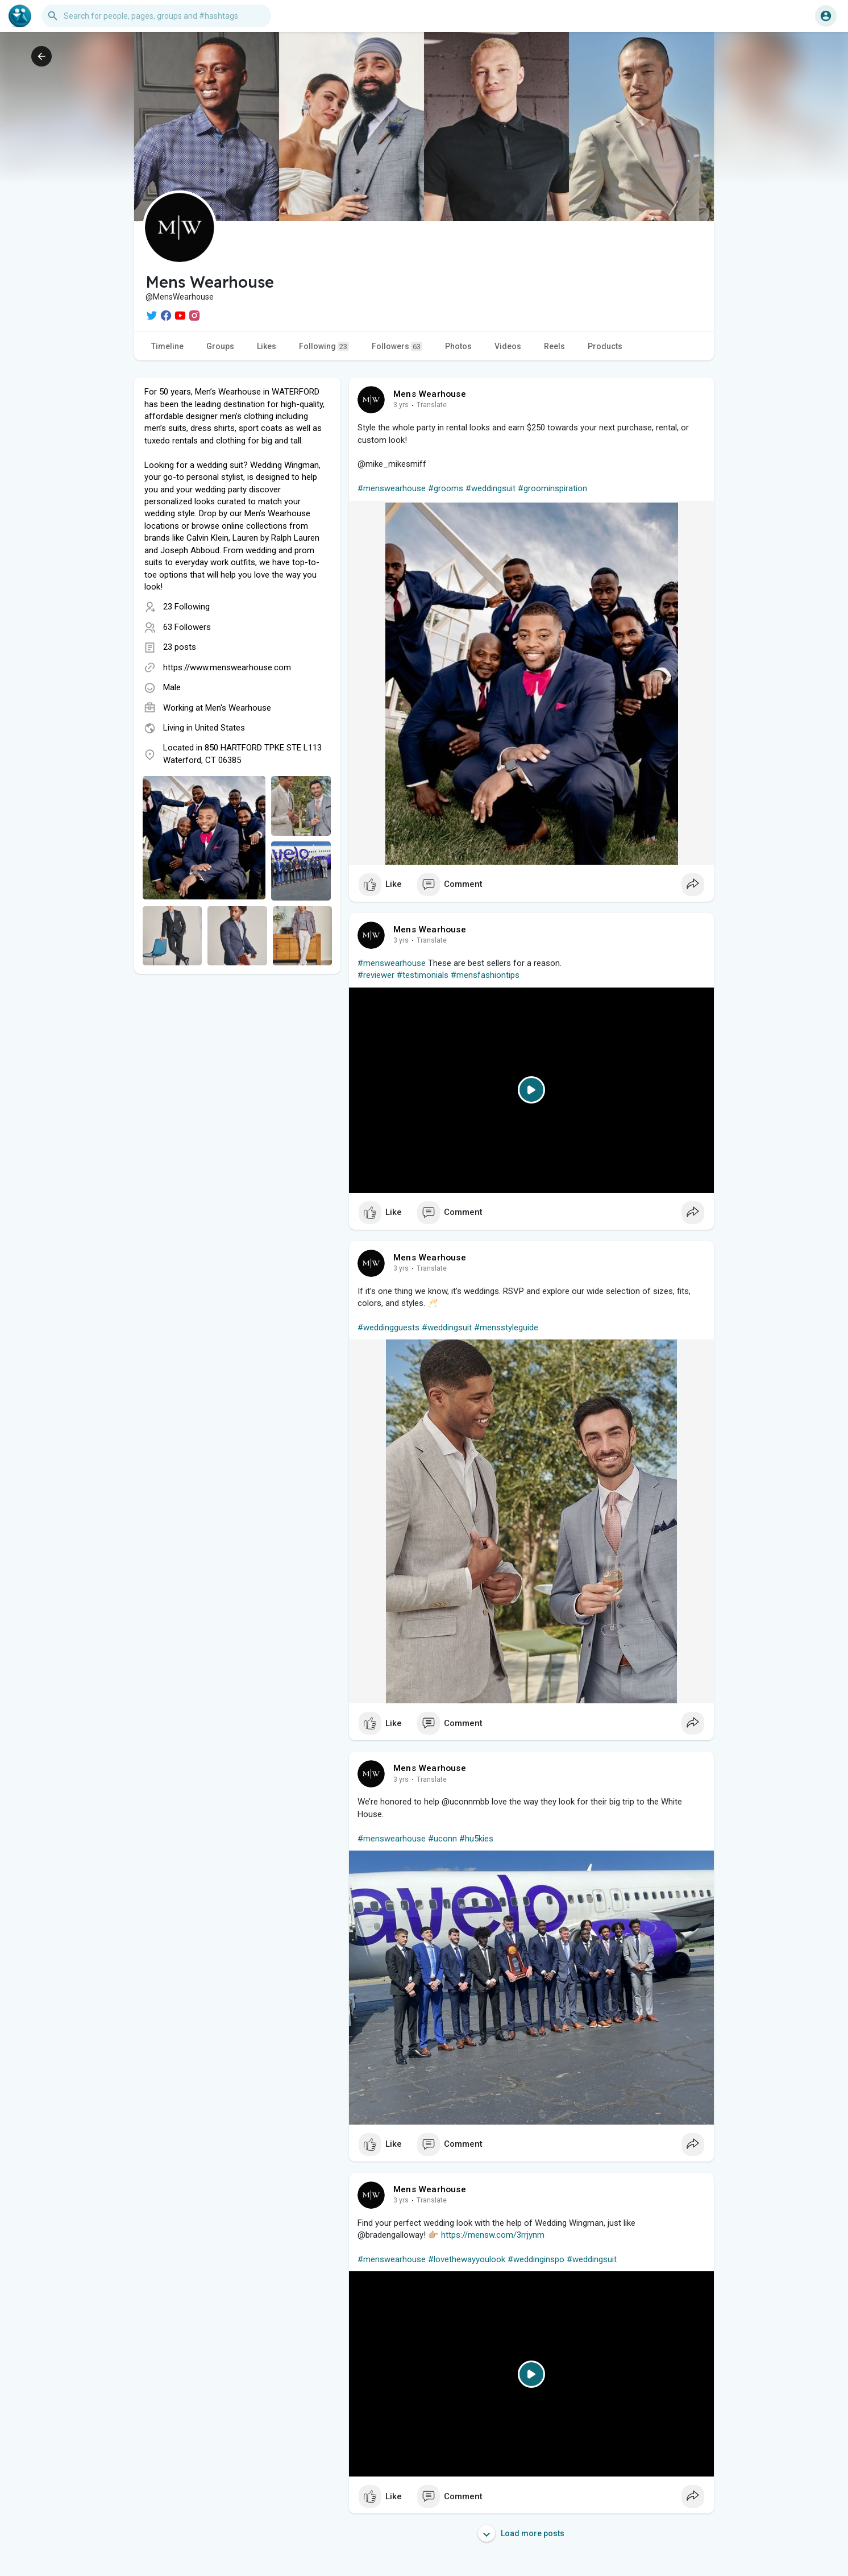 Image resolution: width=848 pixels, height=2576 pixels. Describe the element at coordinates (422, 975) in the screenshot. I see `#testimonials` at that location.